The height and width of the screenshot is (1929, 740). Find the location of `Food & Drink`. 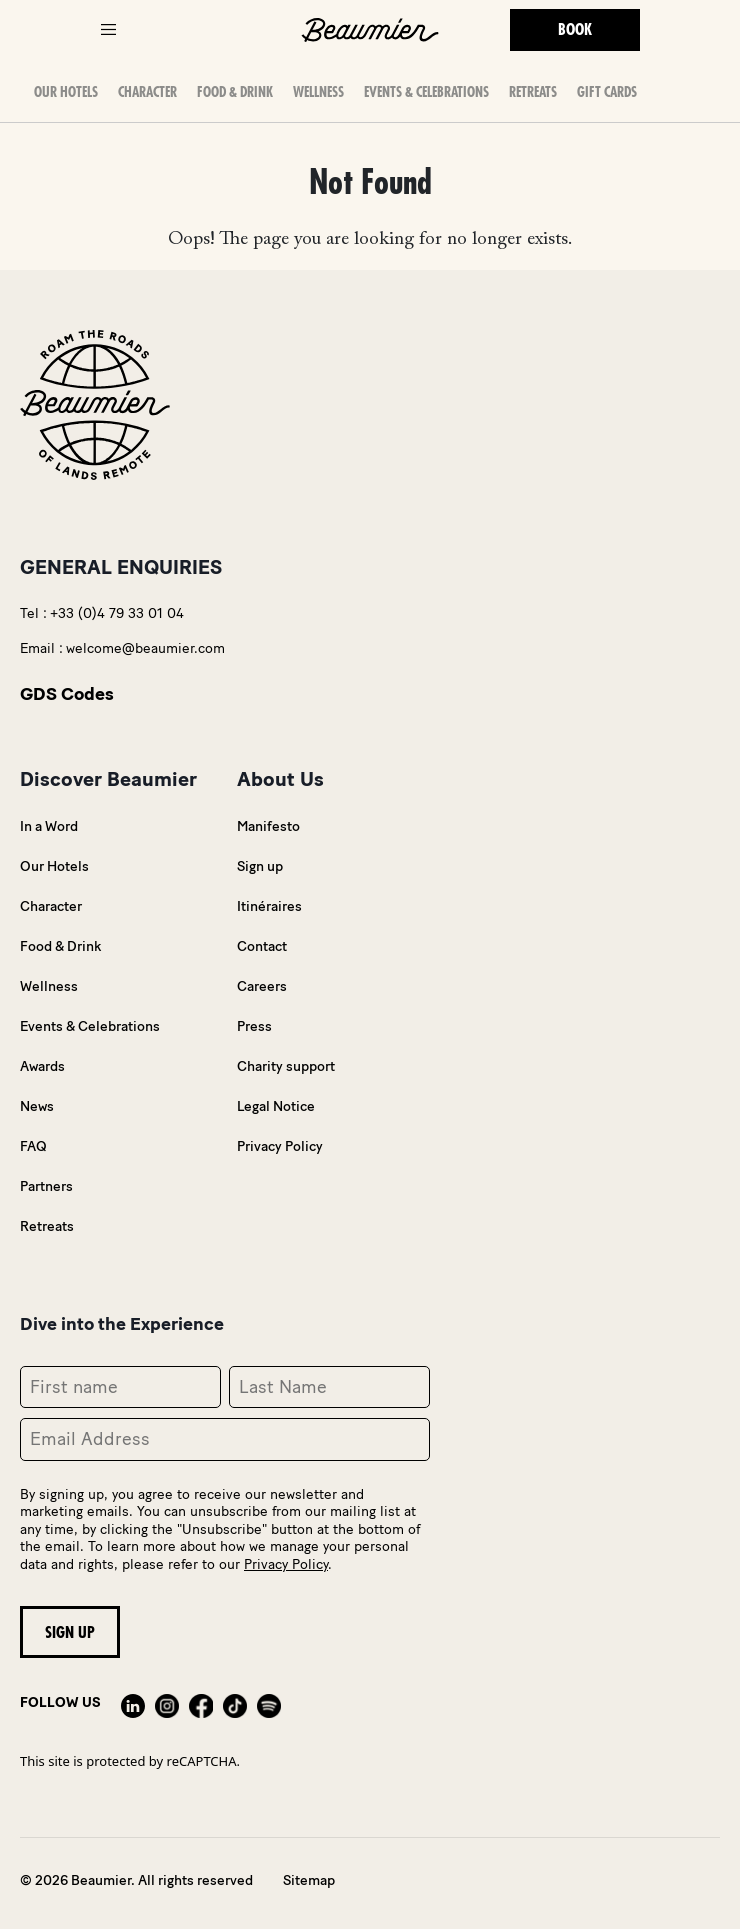

Food & Drink is located at coordinates (235, 92).